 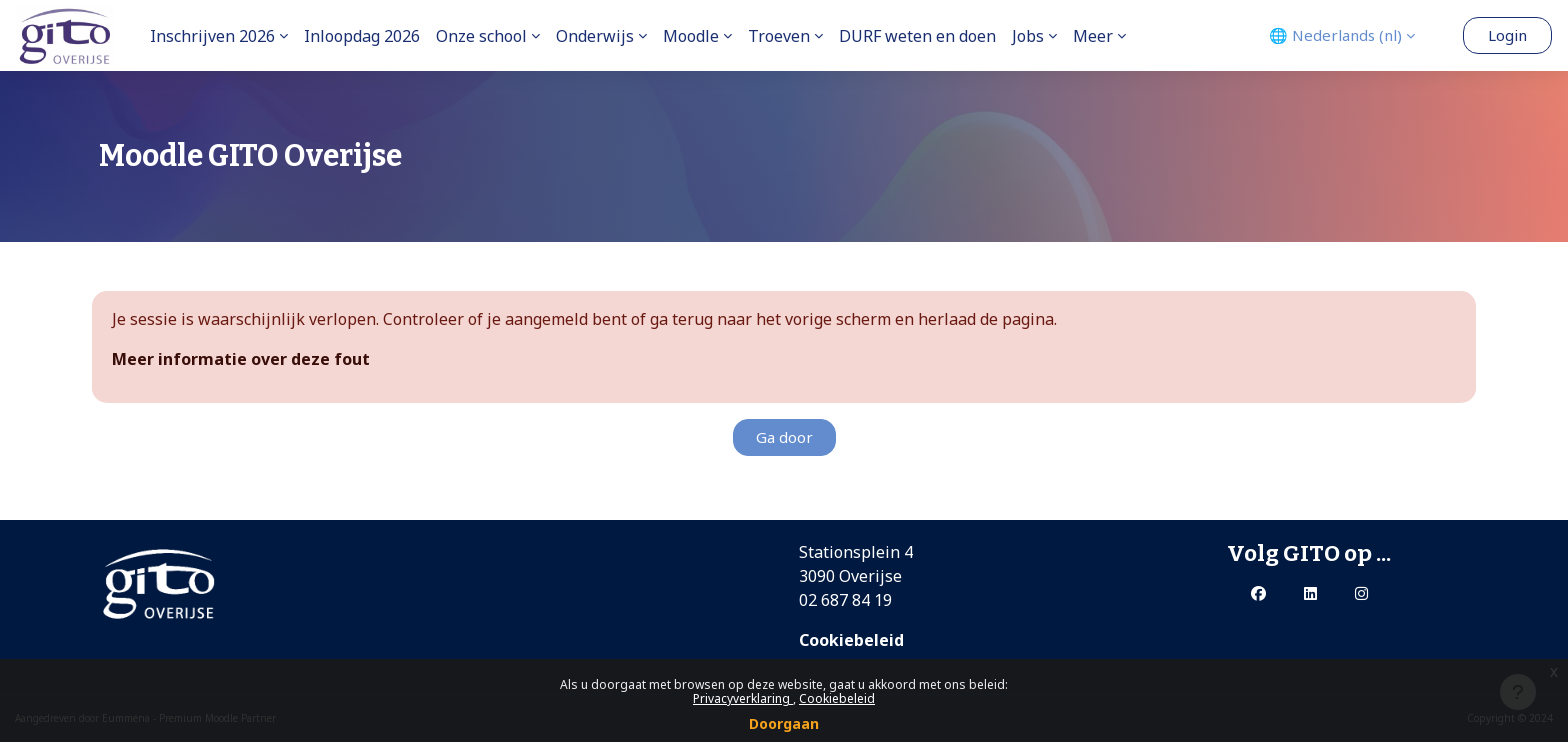 I want to click on Moodle [menuitem], so click(x=691, y=36).